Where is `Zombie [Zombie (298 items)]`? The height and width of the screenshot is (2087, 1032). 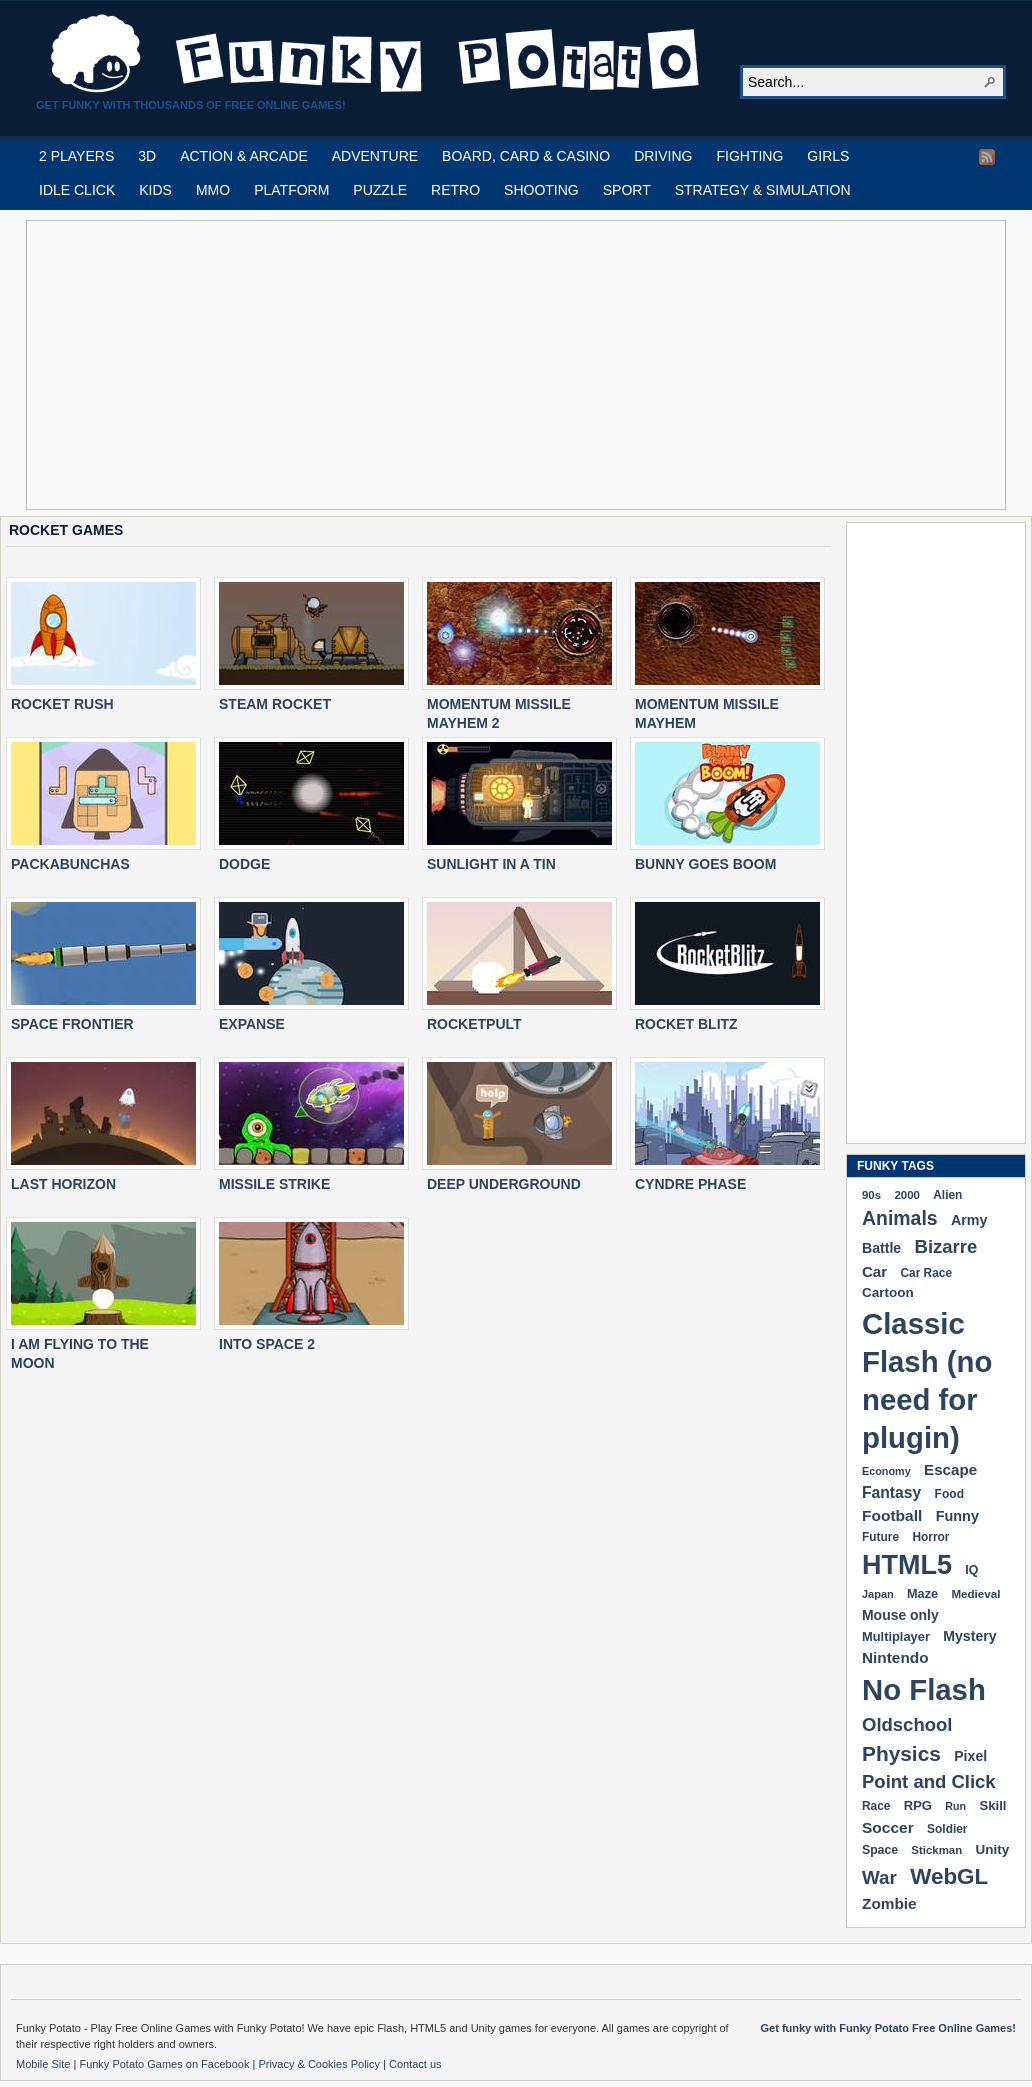
Zombie [Zombie (298 items)] is located at coordinates (889, 1903).